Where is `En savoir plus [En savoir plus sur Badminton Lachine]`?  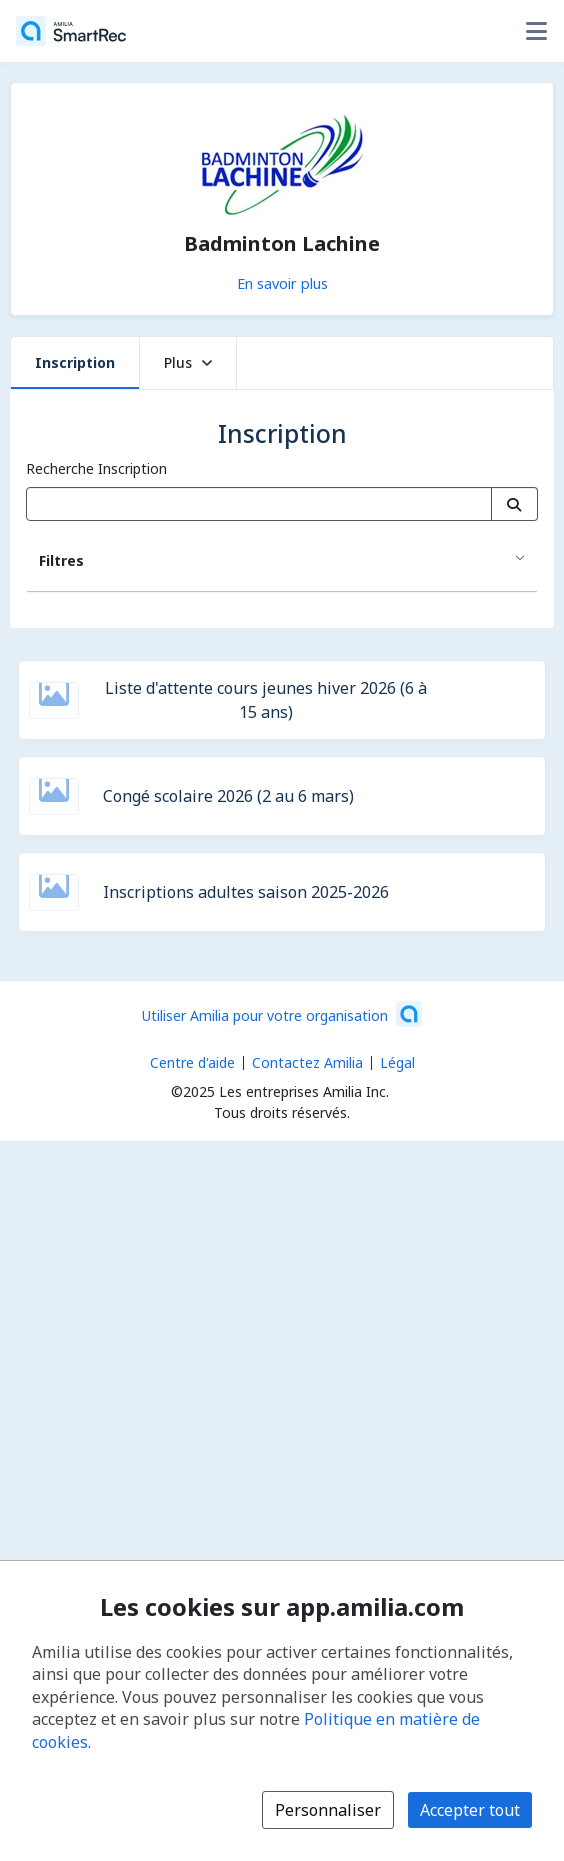
En savoir plus [En savoir plus sur Badminton Lachine] is located at coordinates (282, 283).